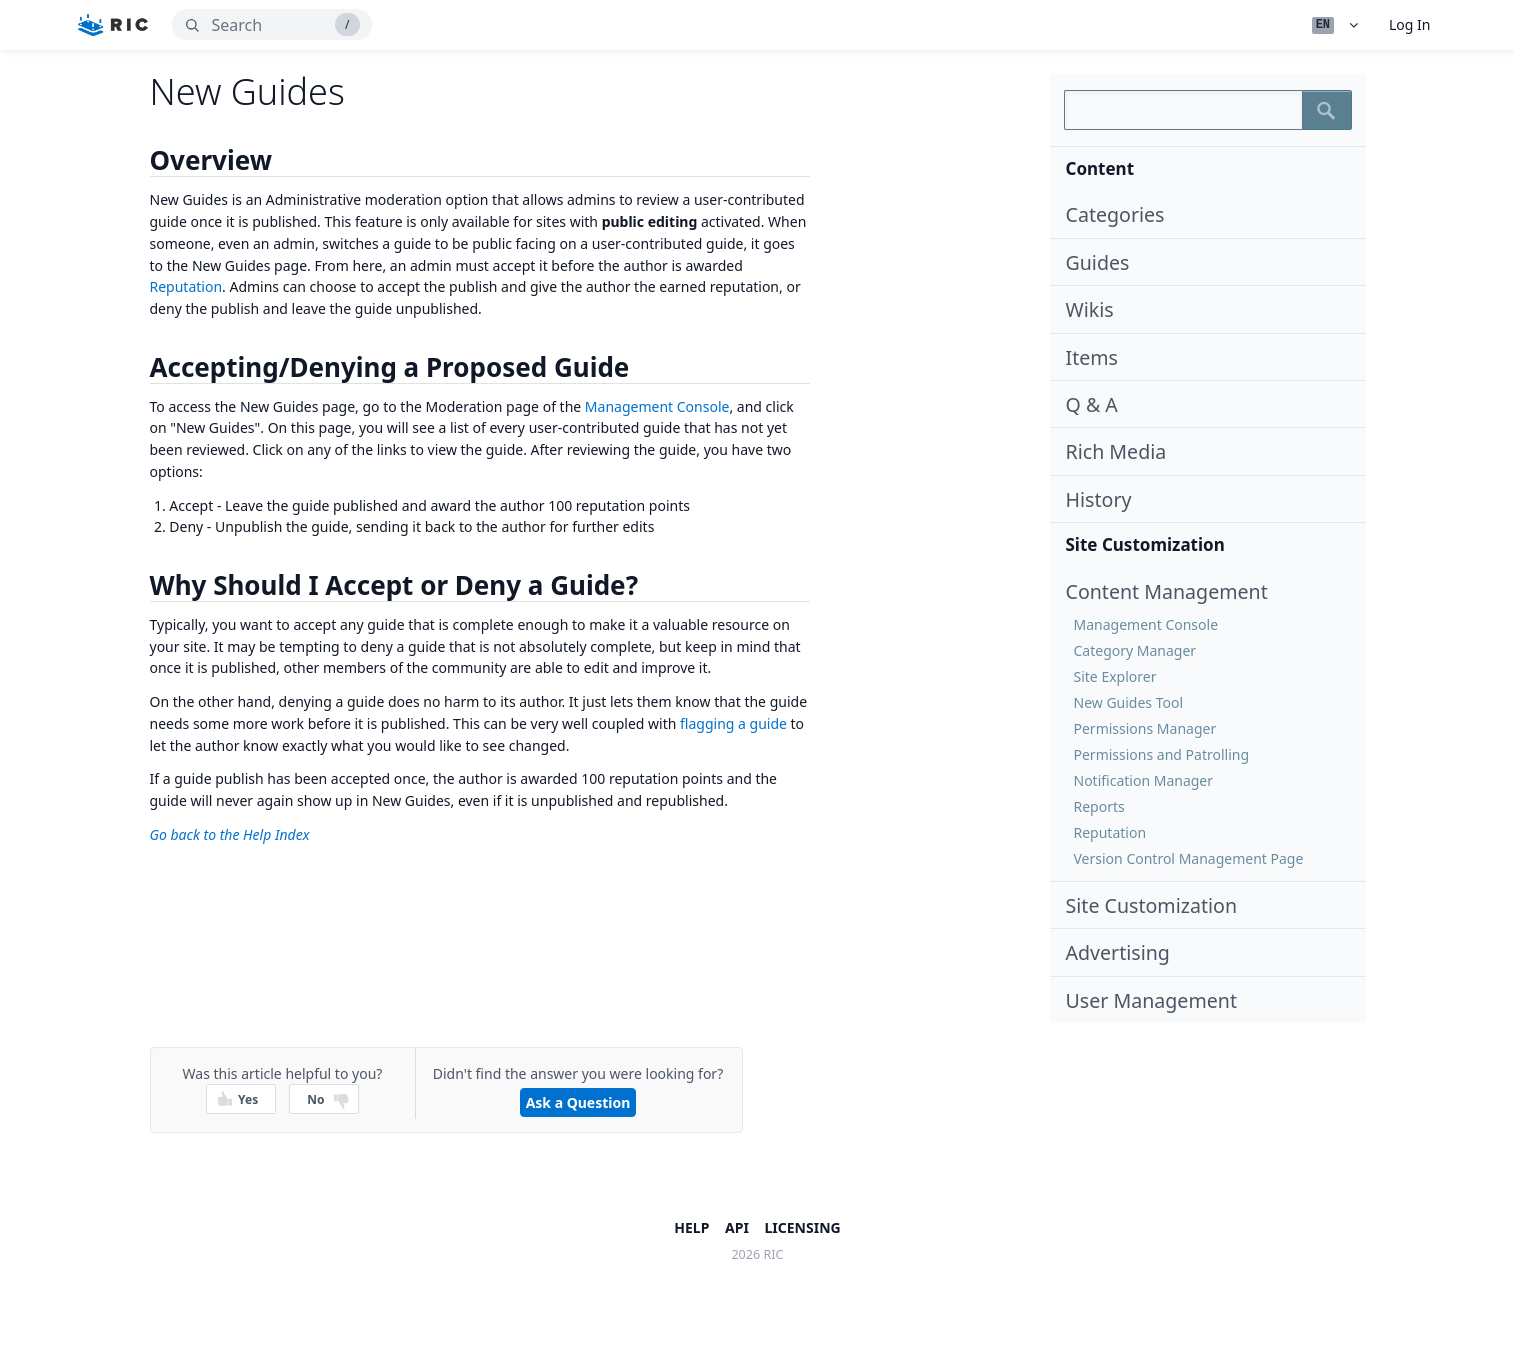 This screenshot has height=1353, width=1515. What do you see at coordinates (1115, 676) in the screenshot?
I see `Site Explorer` at bounding box center [1115, 676].